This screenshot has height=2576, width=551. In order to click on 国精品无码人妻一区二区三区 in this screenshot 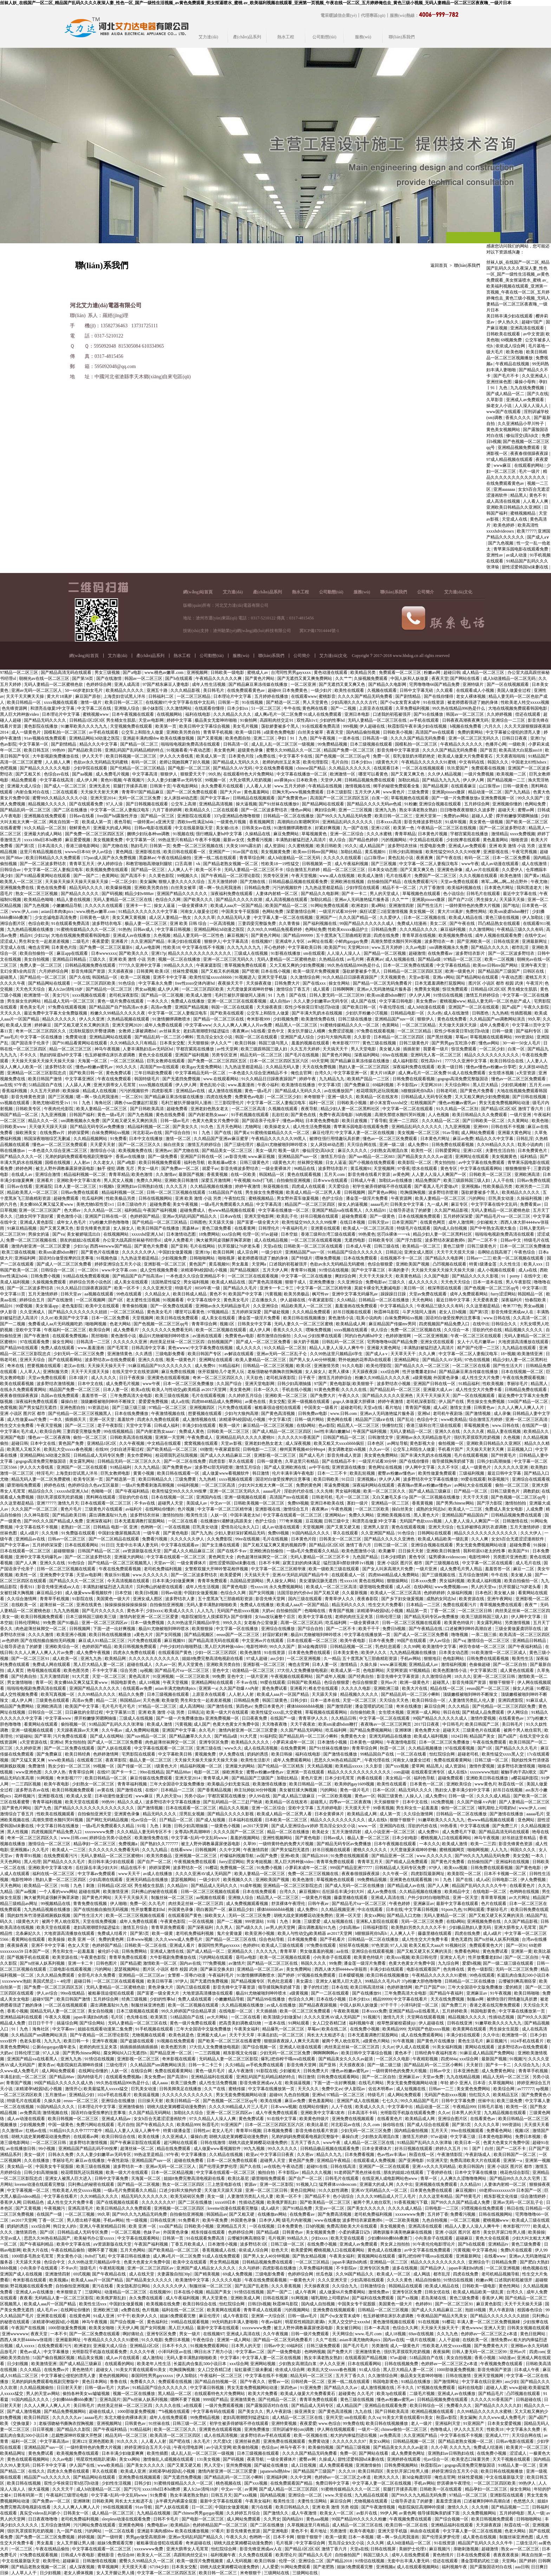, I will do `click(58, 2011)`.